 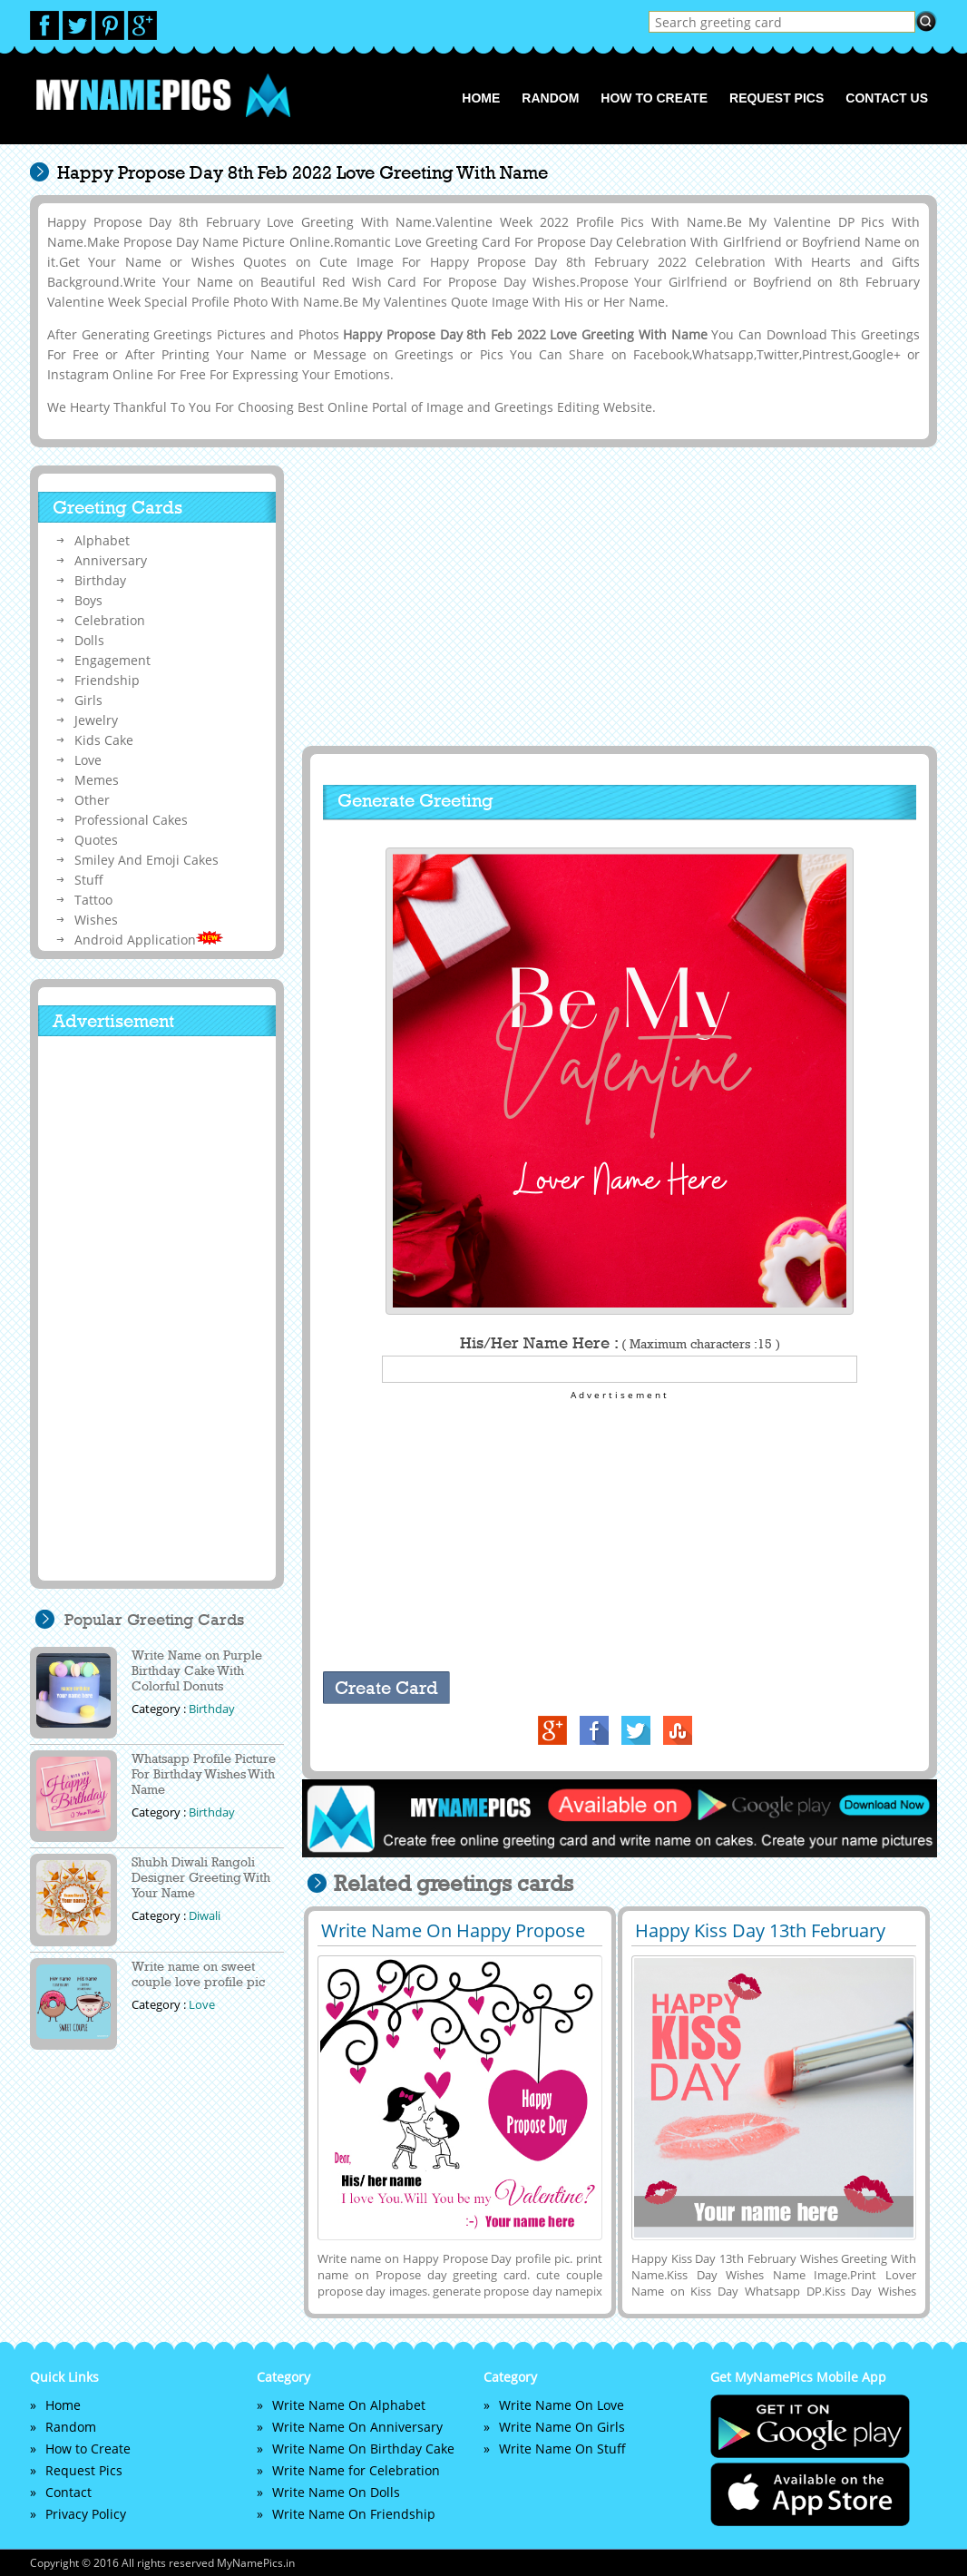 What do you see at coordinates (356, 2470) in the screenshot?
I see `Write Name for Celebration` at bounding box center [356, 2470].